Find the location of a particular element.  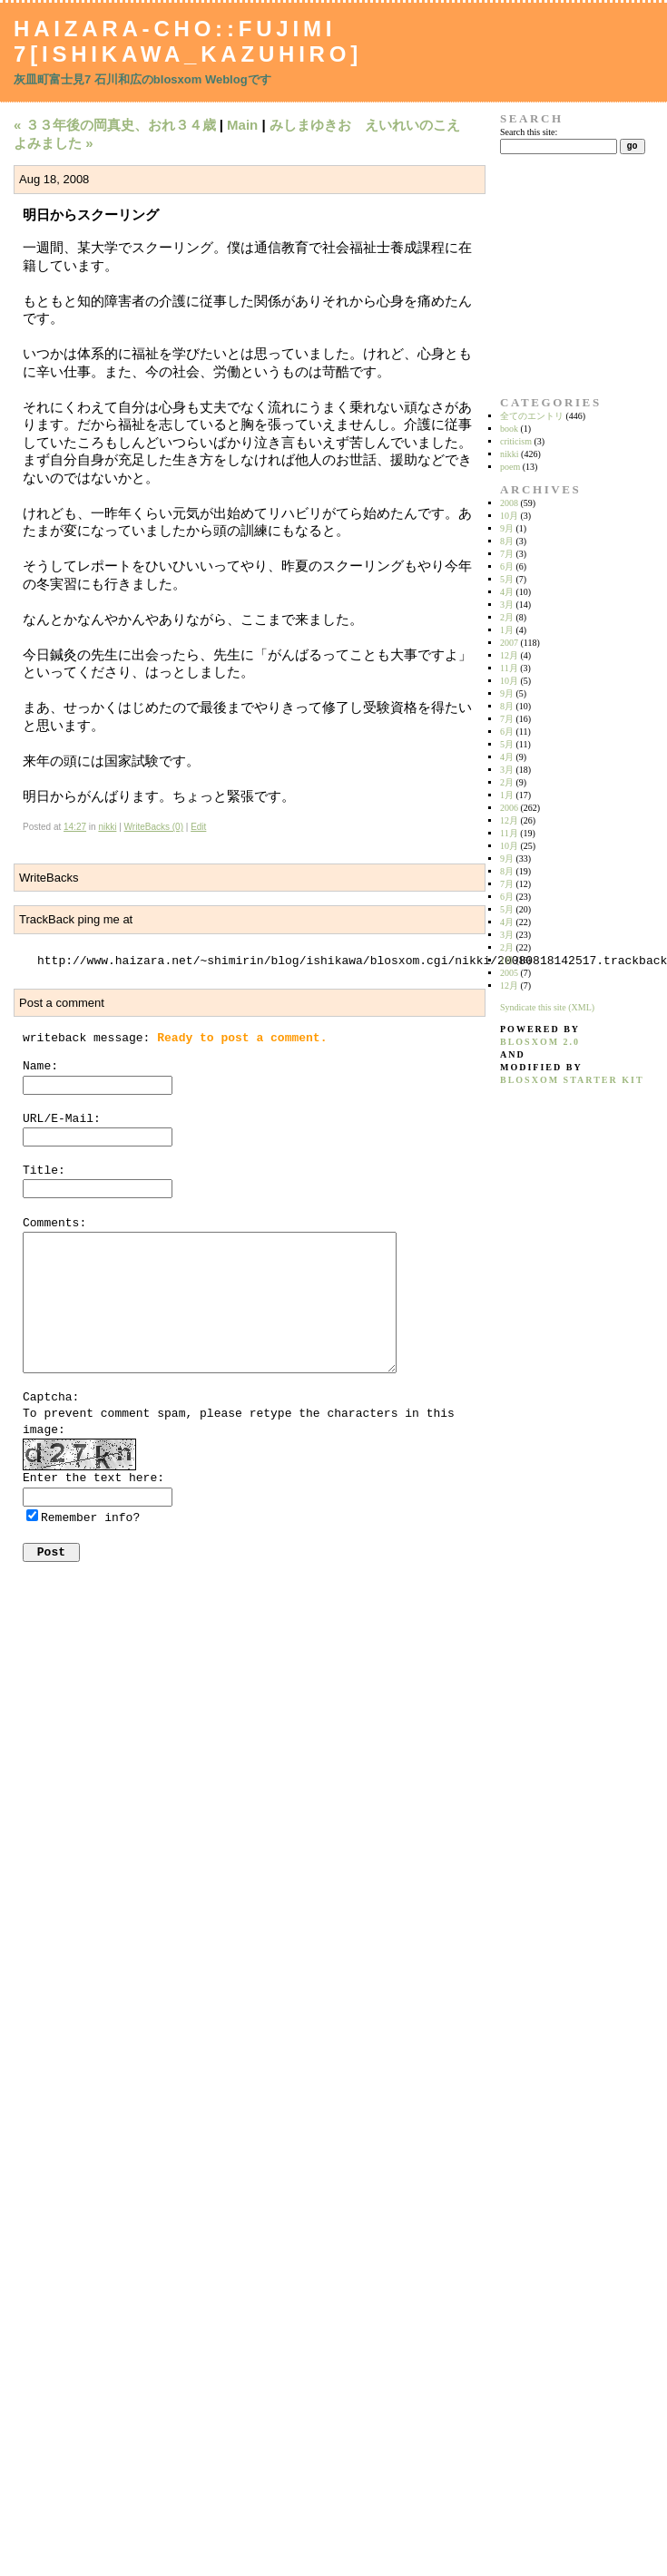

book is located at coordinates (509, 429).